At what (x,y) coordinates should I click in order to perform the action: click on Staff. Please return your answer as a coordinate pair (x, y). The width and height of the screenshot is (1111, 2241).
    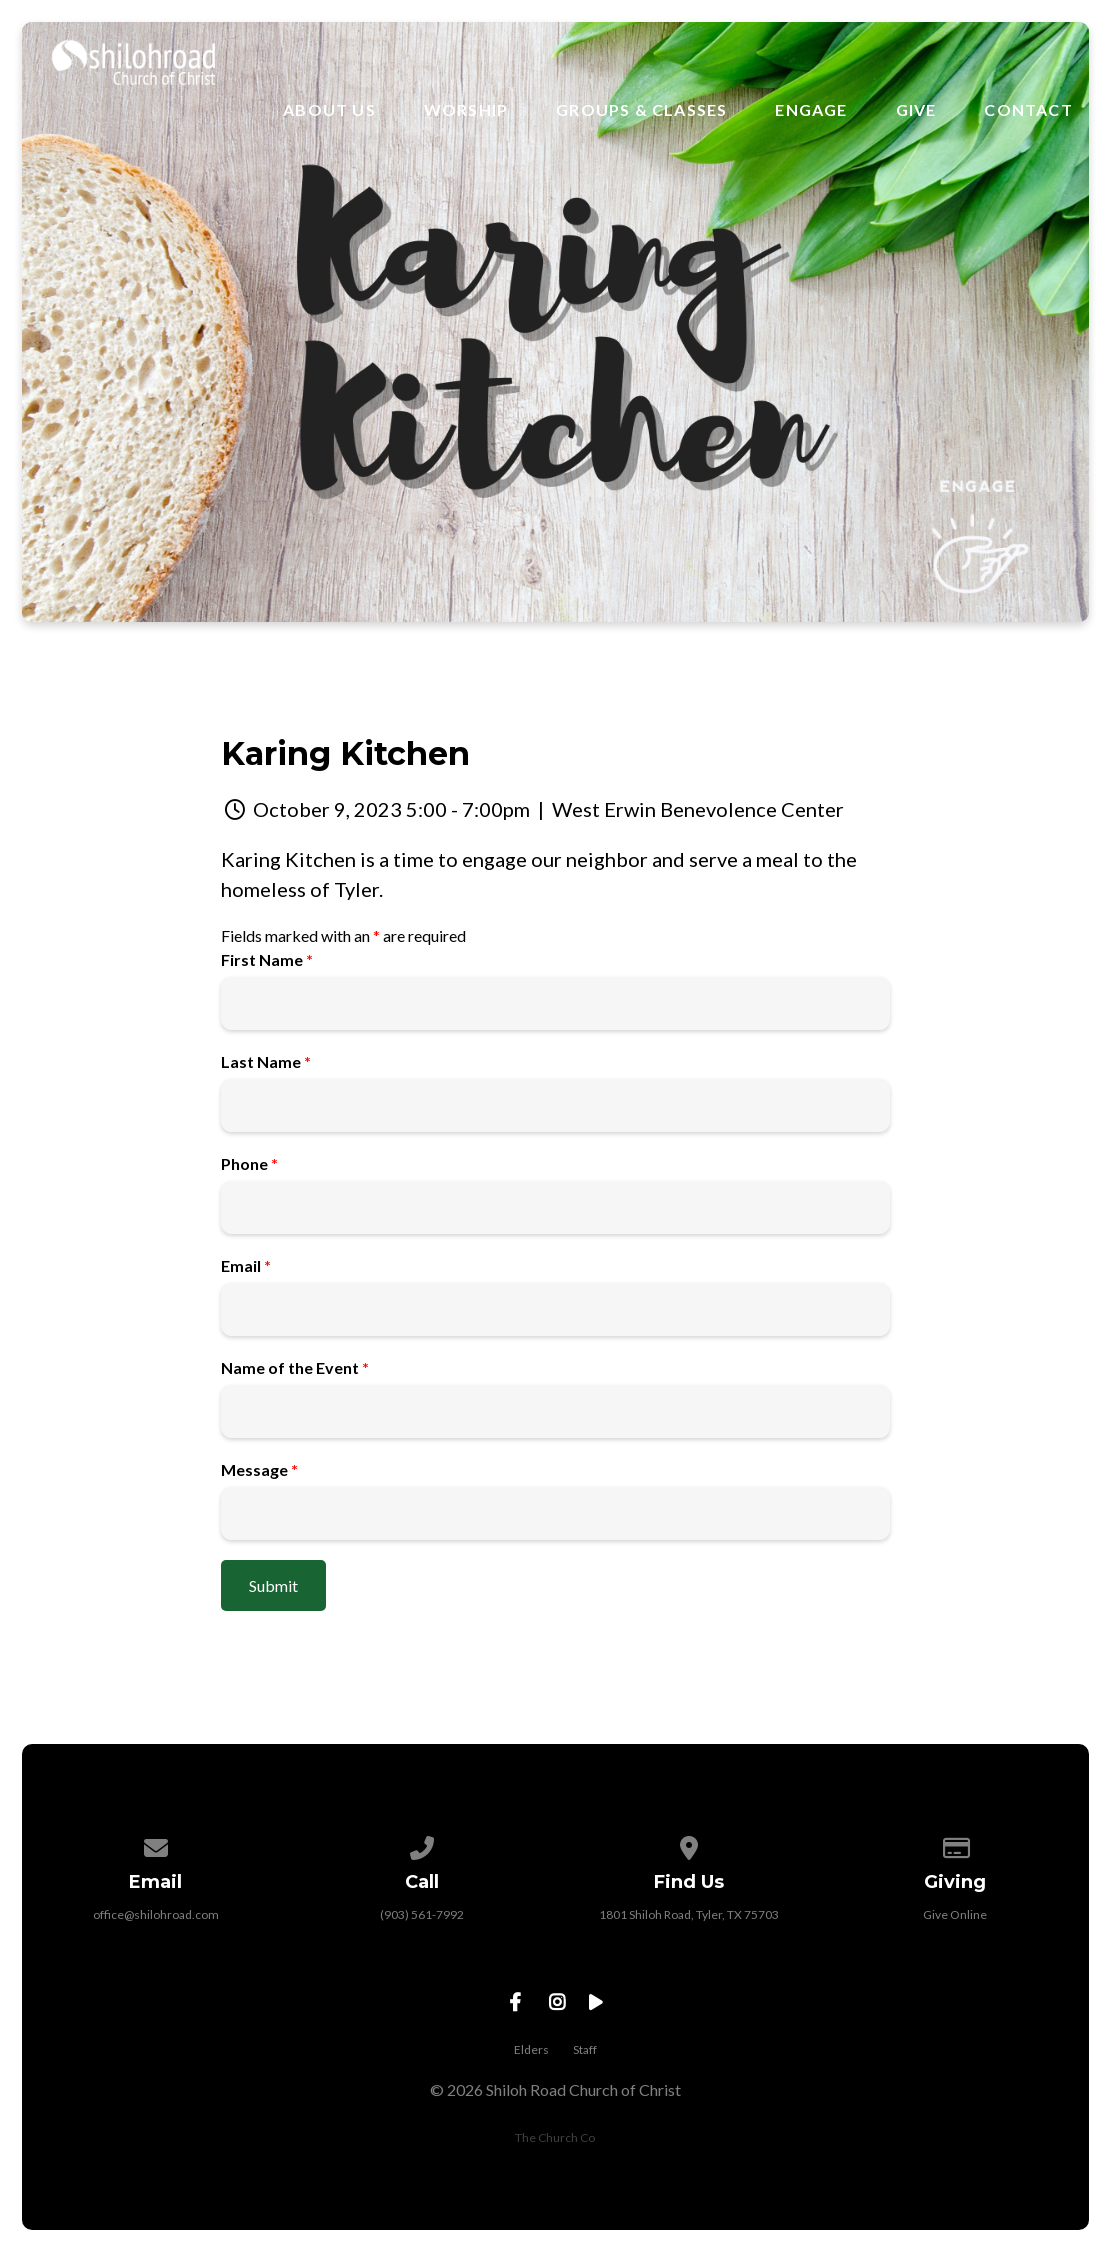
    Looking at the image, I should click on (585, 2049).